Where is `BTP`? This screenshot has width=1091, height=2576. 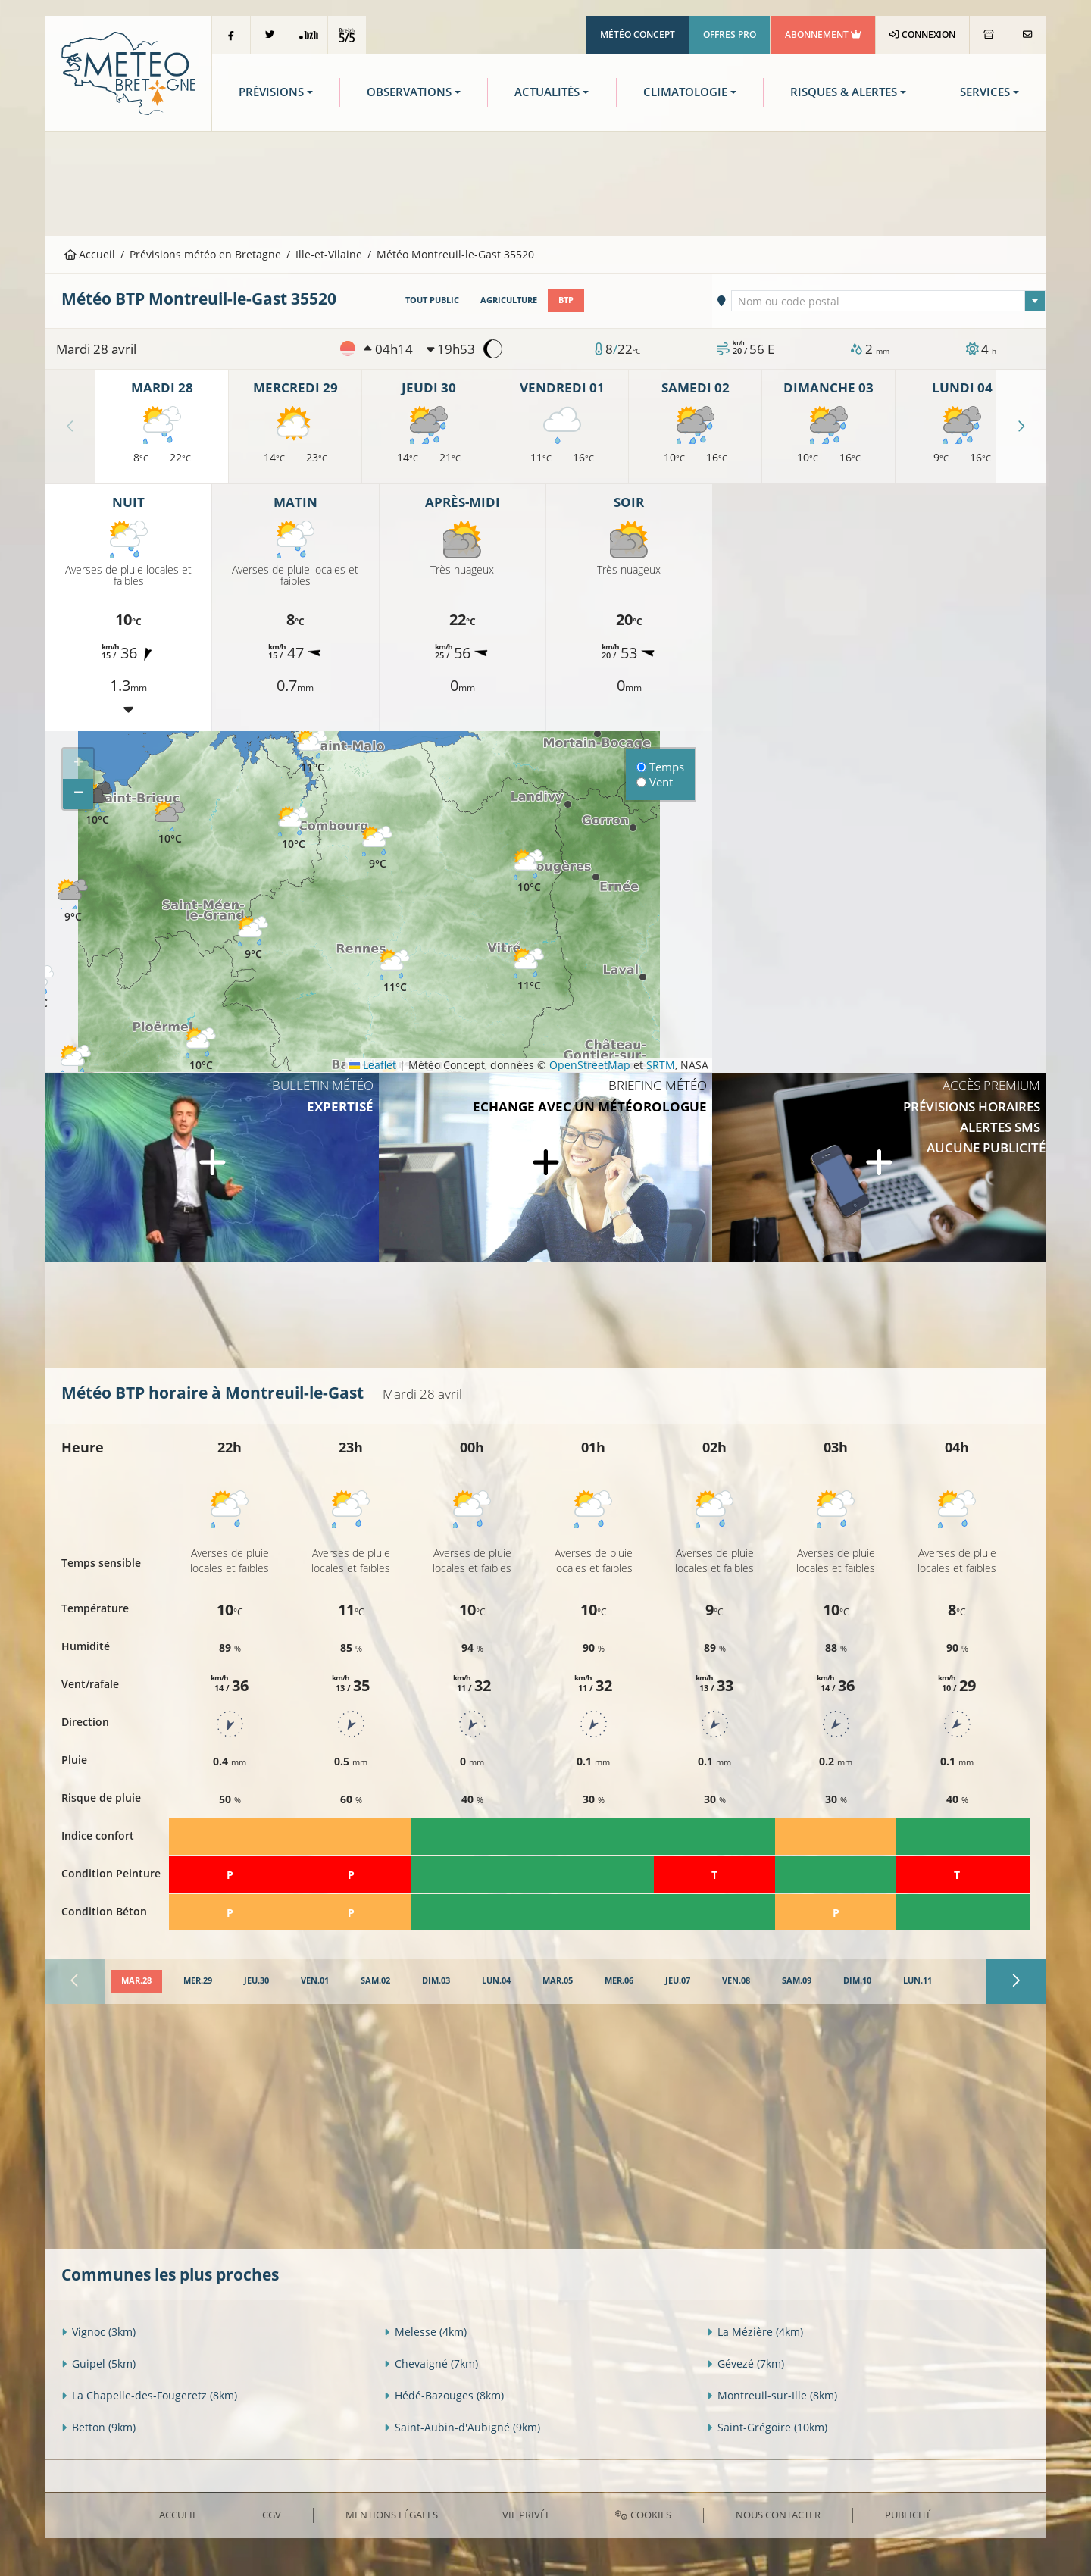 BTP is located at coordinates (566, 300).